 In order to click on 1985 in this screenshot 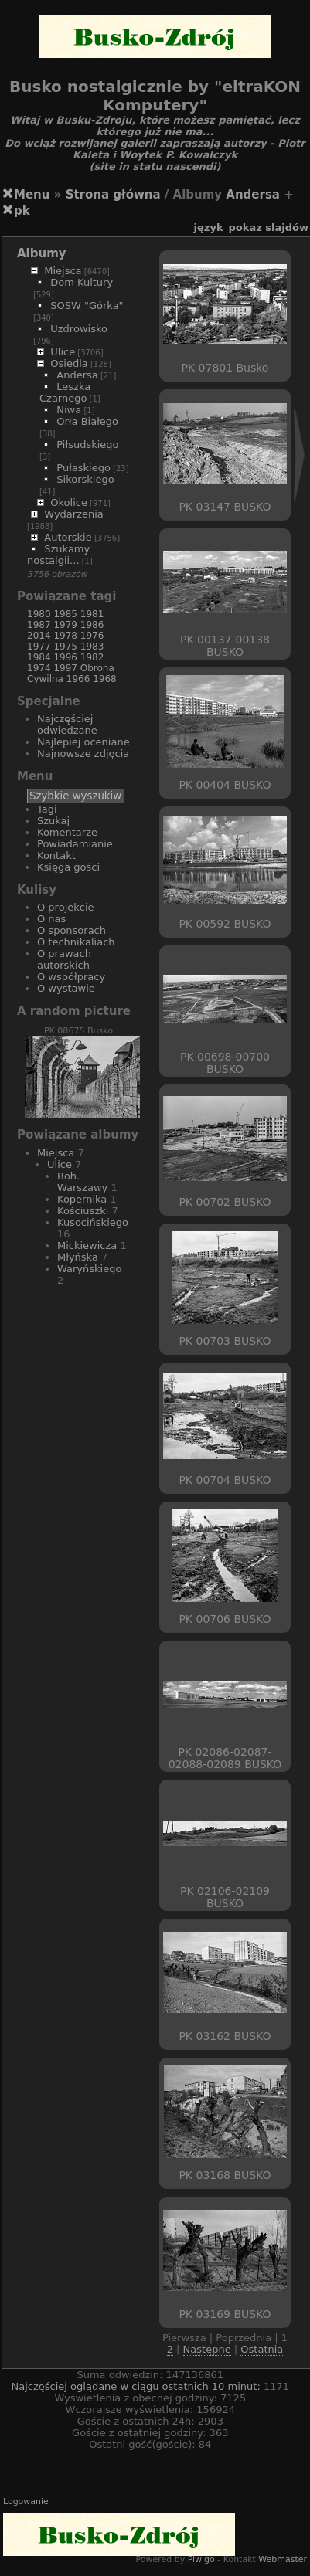, I will do `click(65, 614)`.